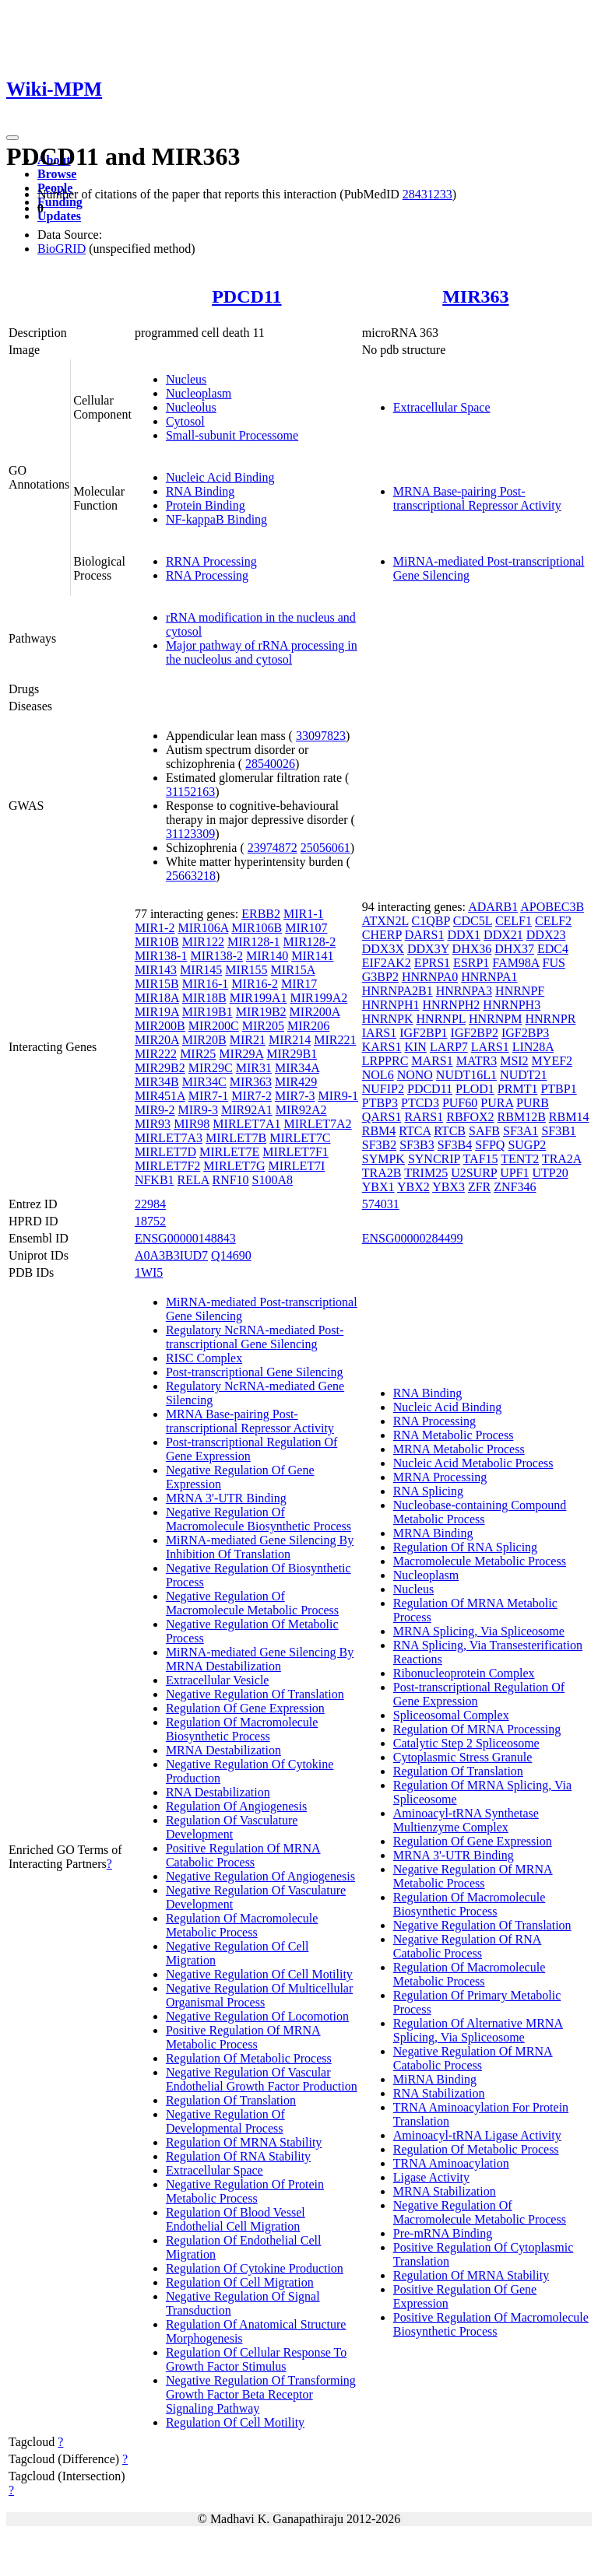 This screenshot has width=598, height=2576. I want to click on MIR128-1, so click(253, 941).